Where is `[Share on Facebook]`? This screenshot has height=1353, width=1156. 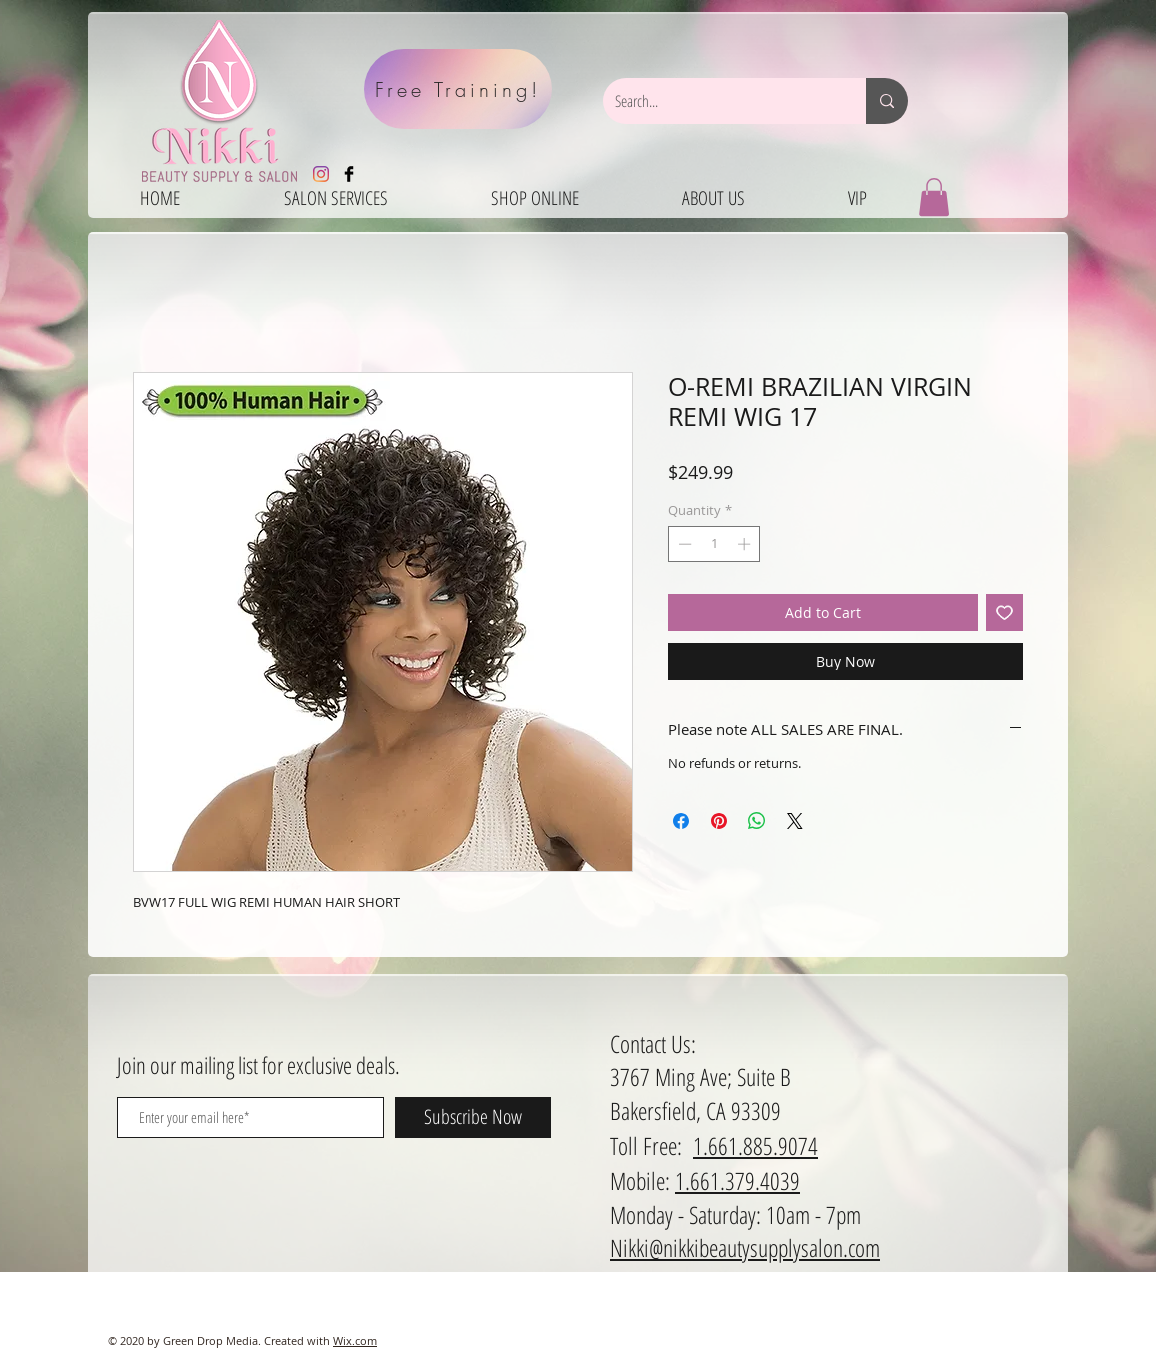
[Share on Facebook] is located at coordinates (681, 821).